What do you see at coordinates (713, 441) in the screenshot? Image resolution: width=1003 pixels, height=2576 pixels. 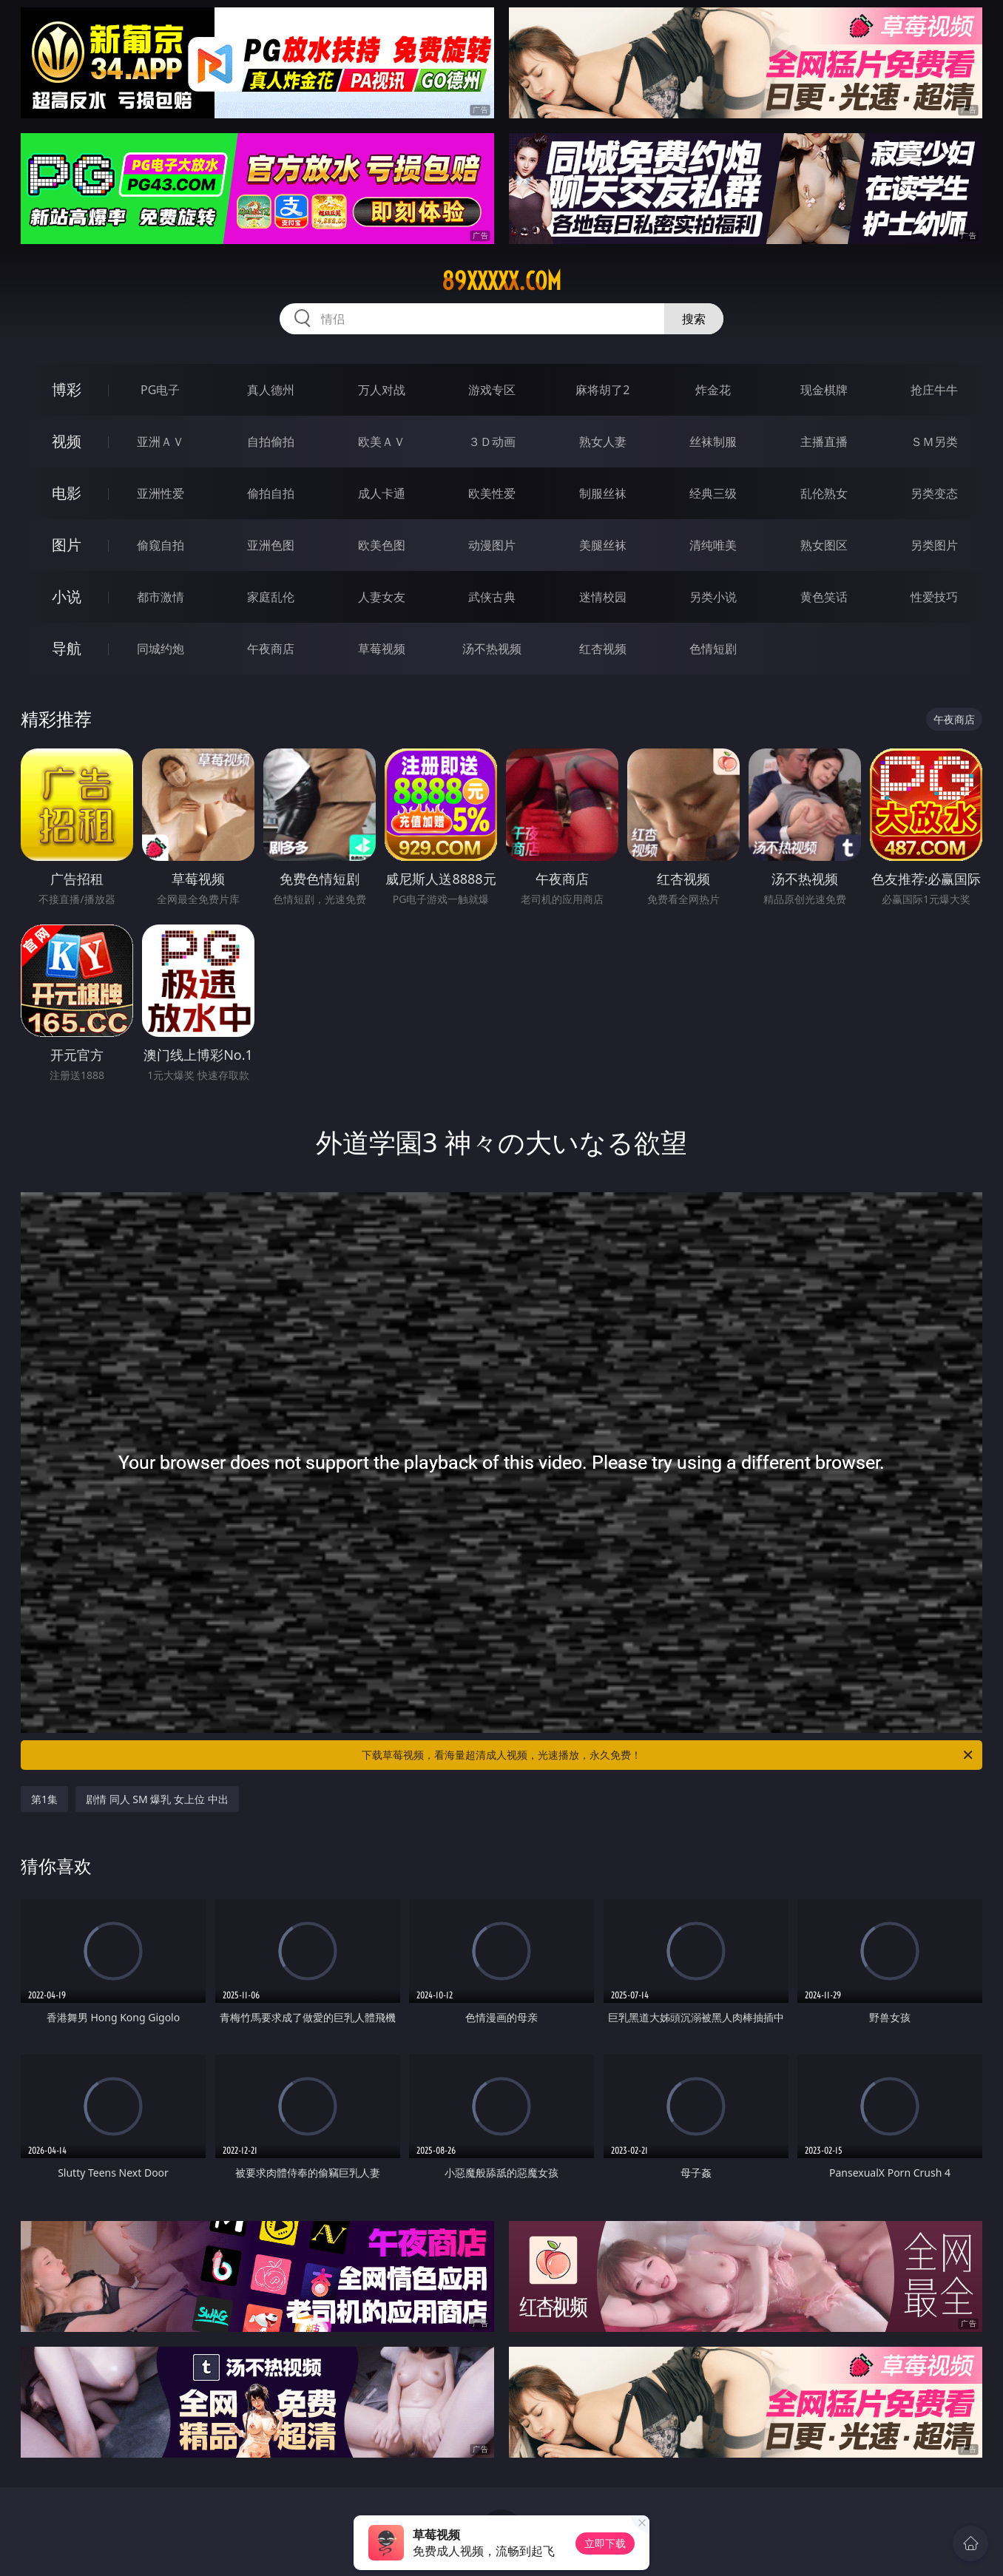 I see `丝袜制服` at bounding box center [713, 441].